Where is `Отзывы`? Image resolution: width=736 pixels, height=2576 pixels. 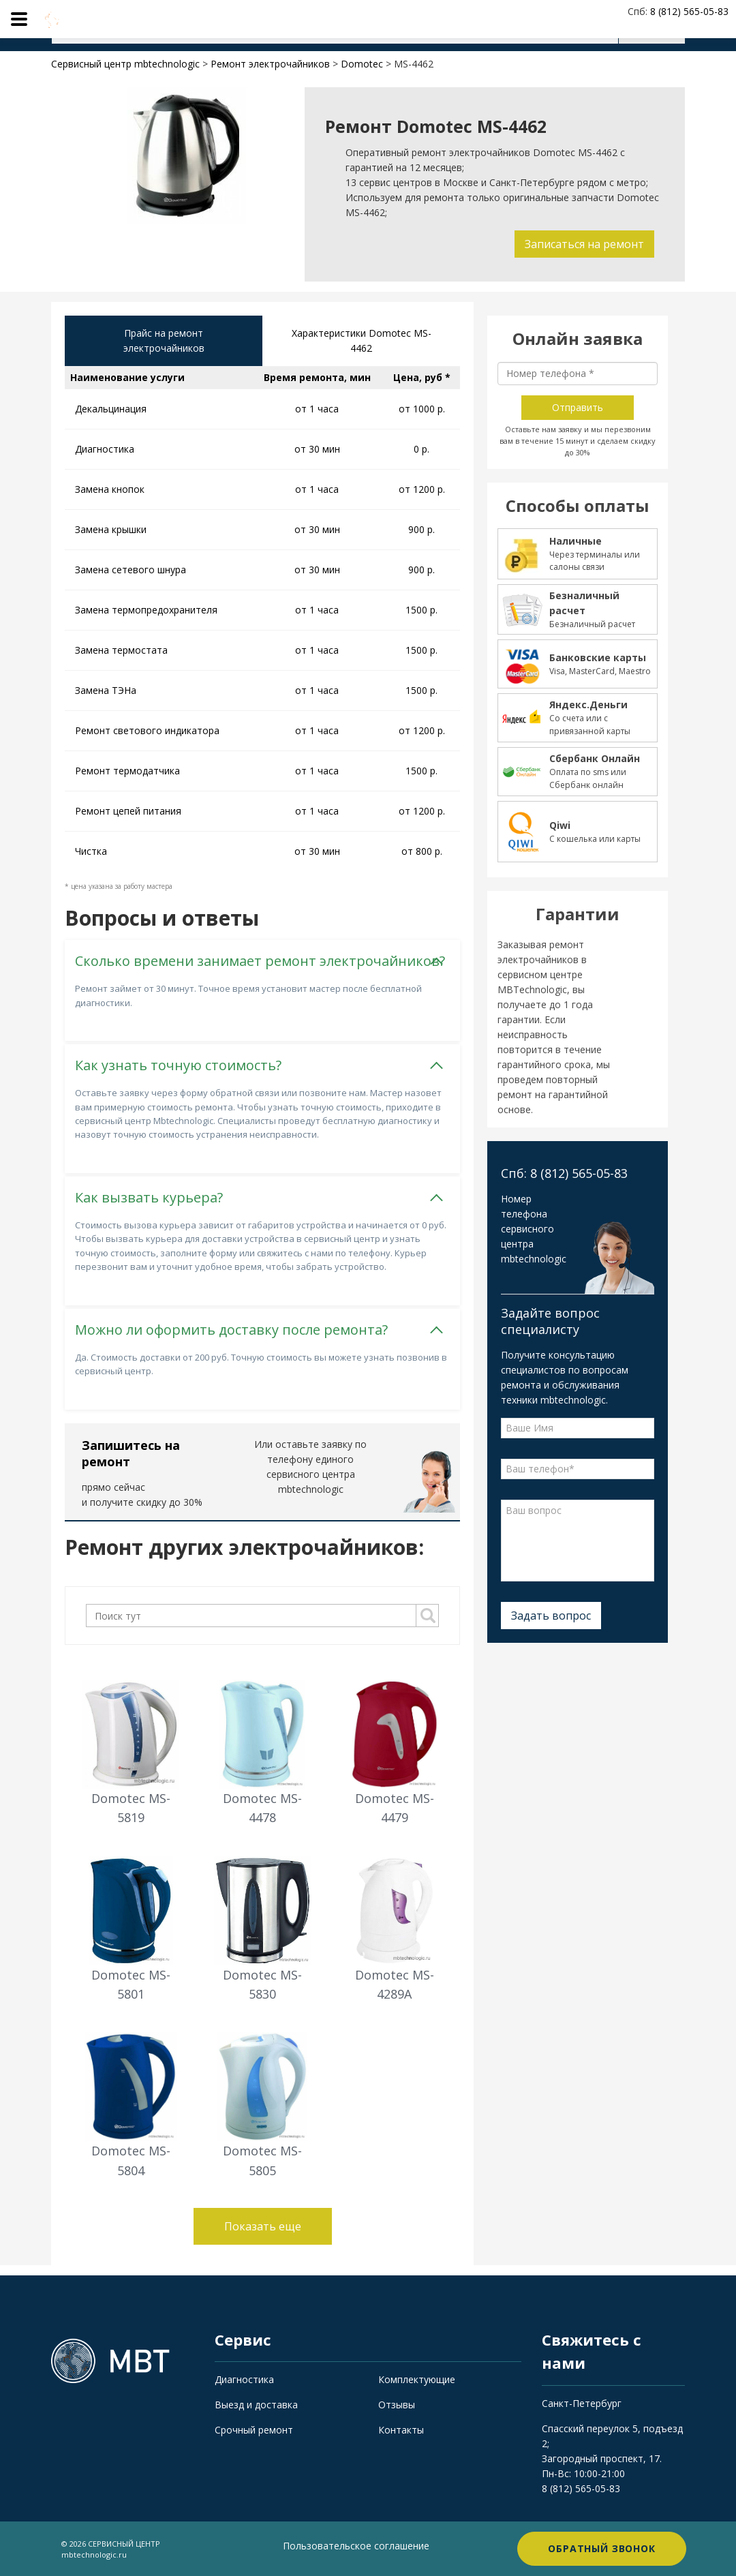
Отзывы is located at coordinates (396, 2404).